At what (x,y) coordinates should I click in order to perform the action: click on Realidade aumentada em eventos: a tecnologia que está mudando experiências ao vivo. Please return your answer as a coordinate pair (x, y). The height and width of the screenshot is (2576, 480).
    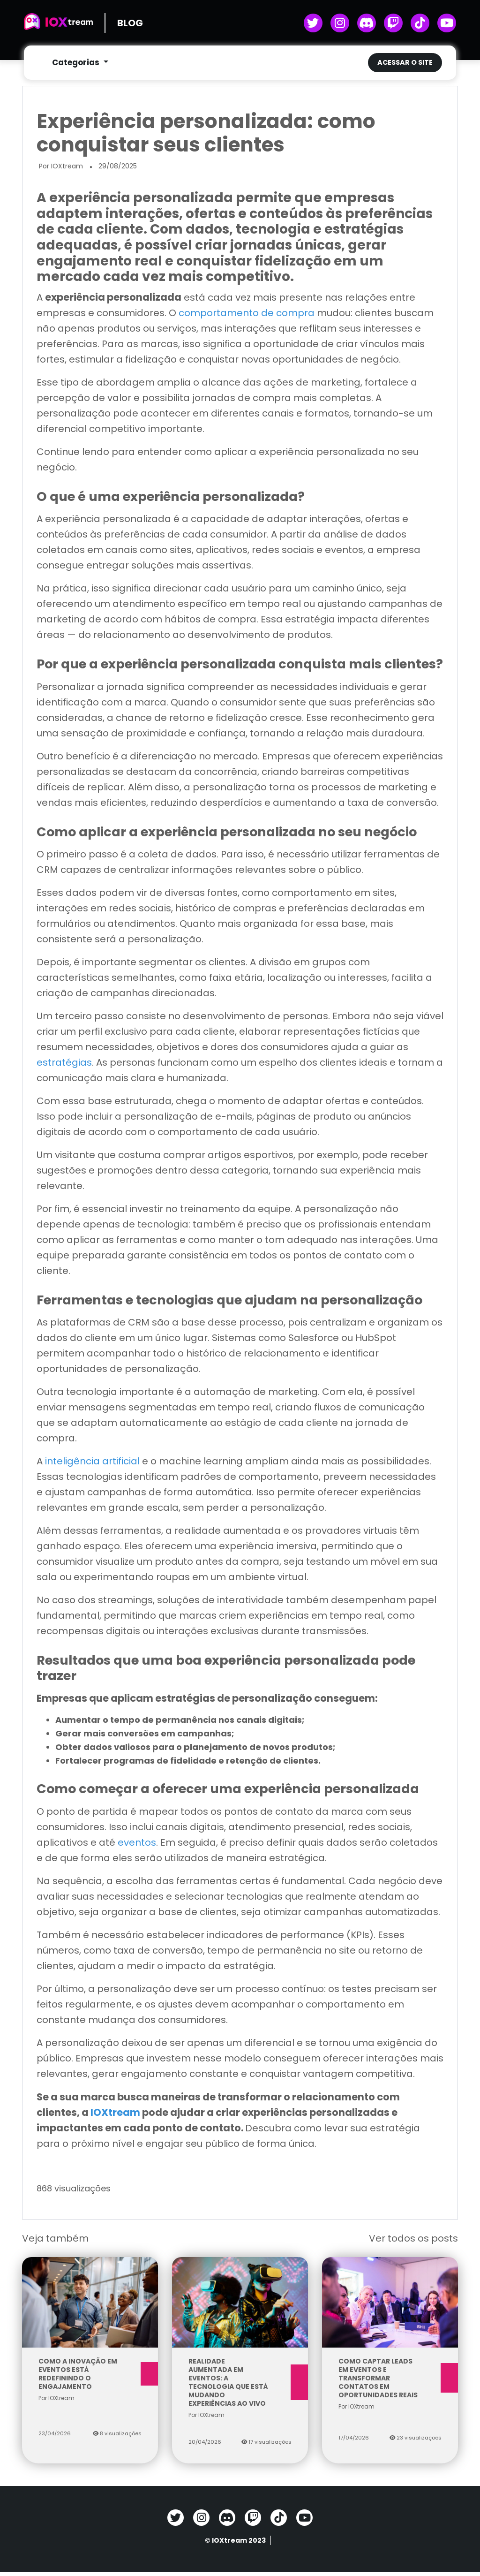
    Looking at the image, I should click on (240, 2386).